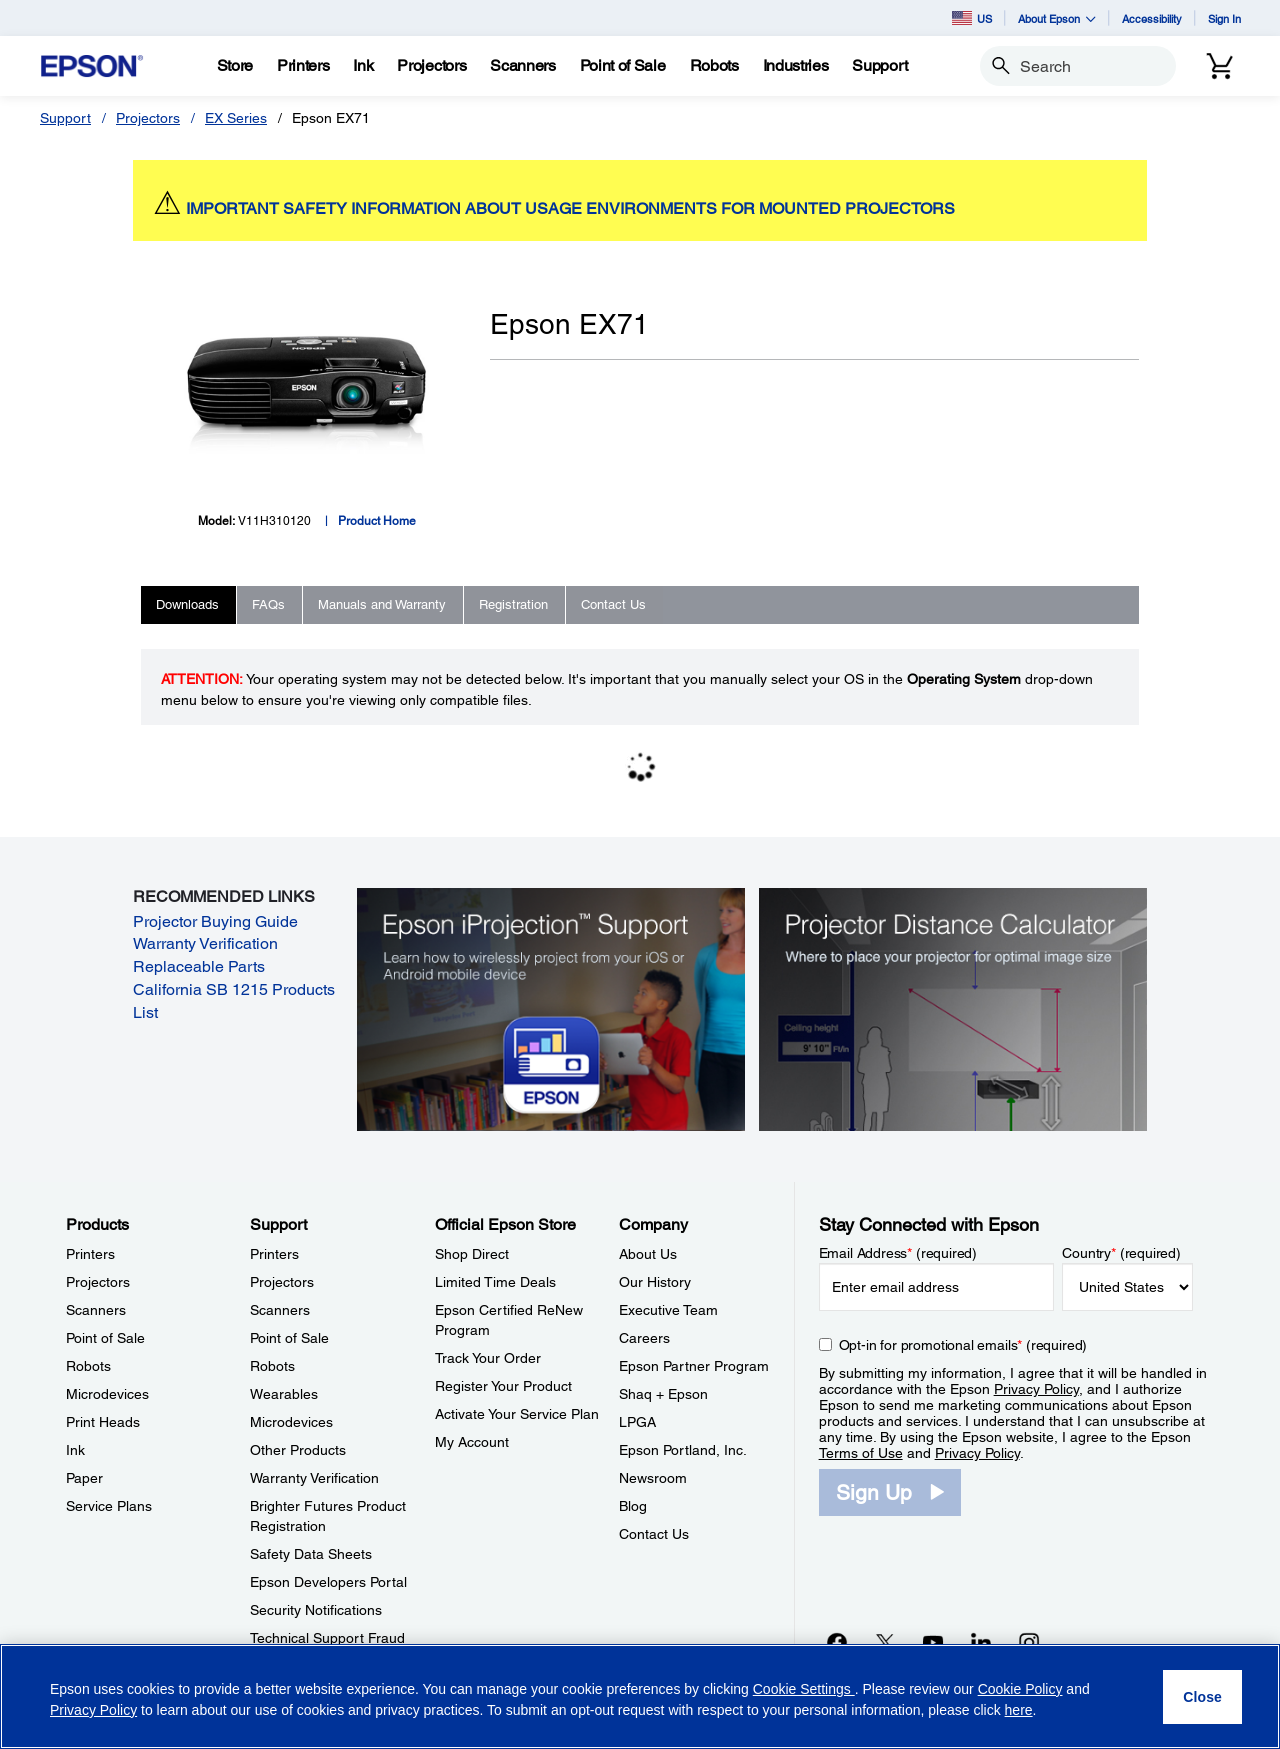 Image resolution: width=1280 pixels, height=1749 pixels. What do you see at coordinates (972, 18) in the screenshot?
I see `US` at bounding box center [972, 18].